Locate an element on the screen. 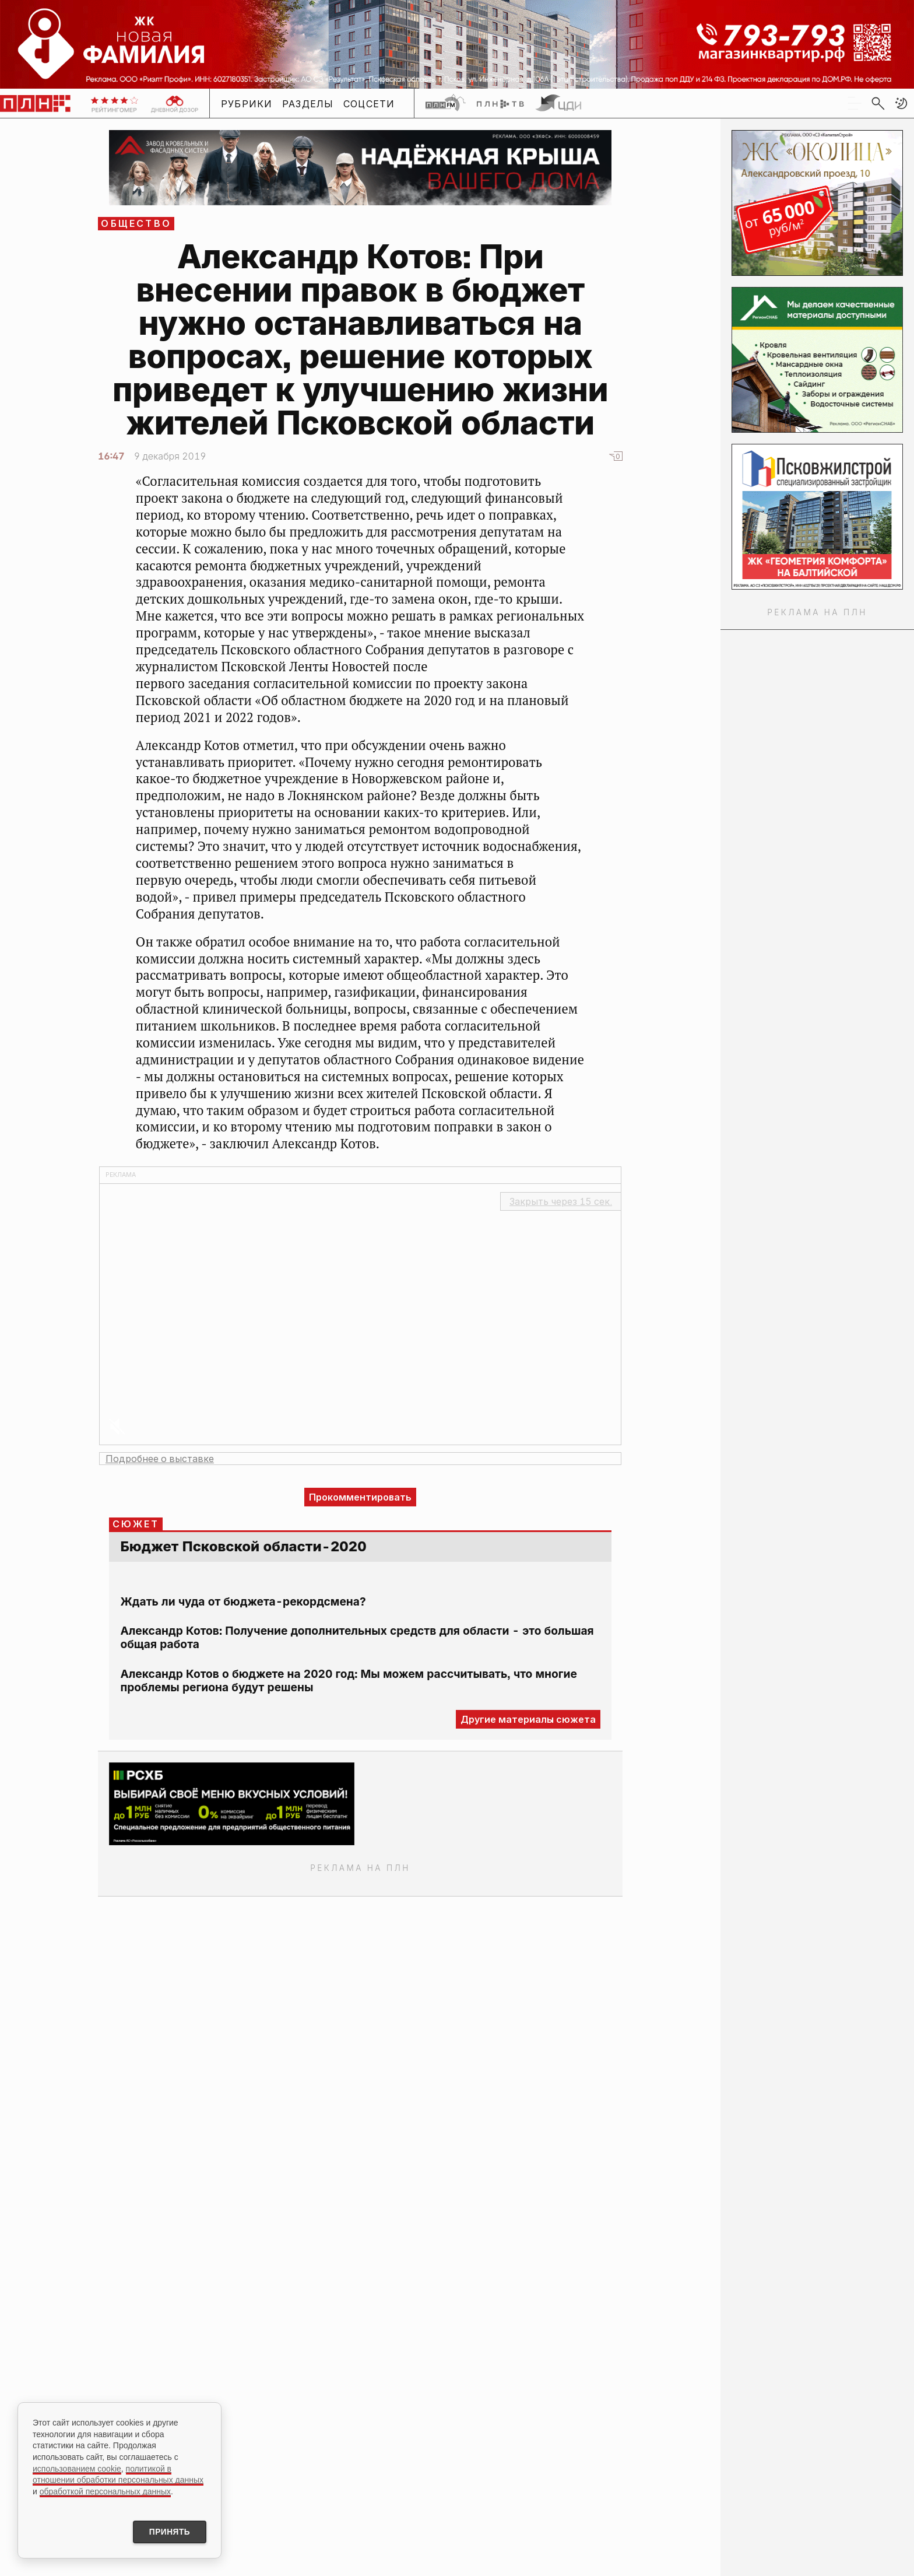  Разделы is located at coordinates (308, 104).